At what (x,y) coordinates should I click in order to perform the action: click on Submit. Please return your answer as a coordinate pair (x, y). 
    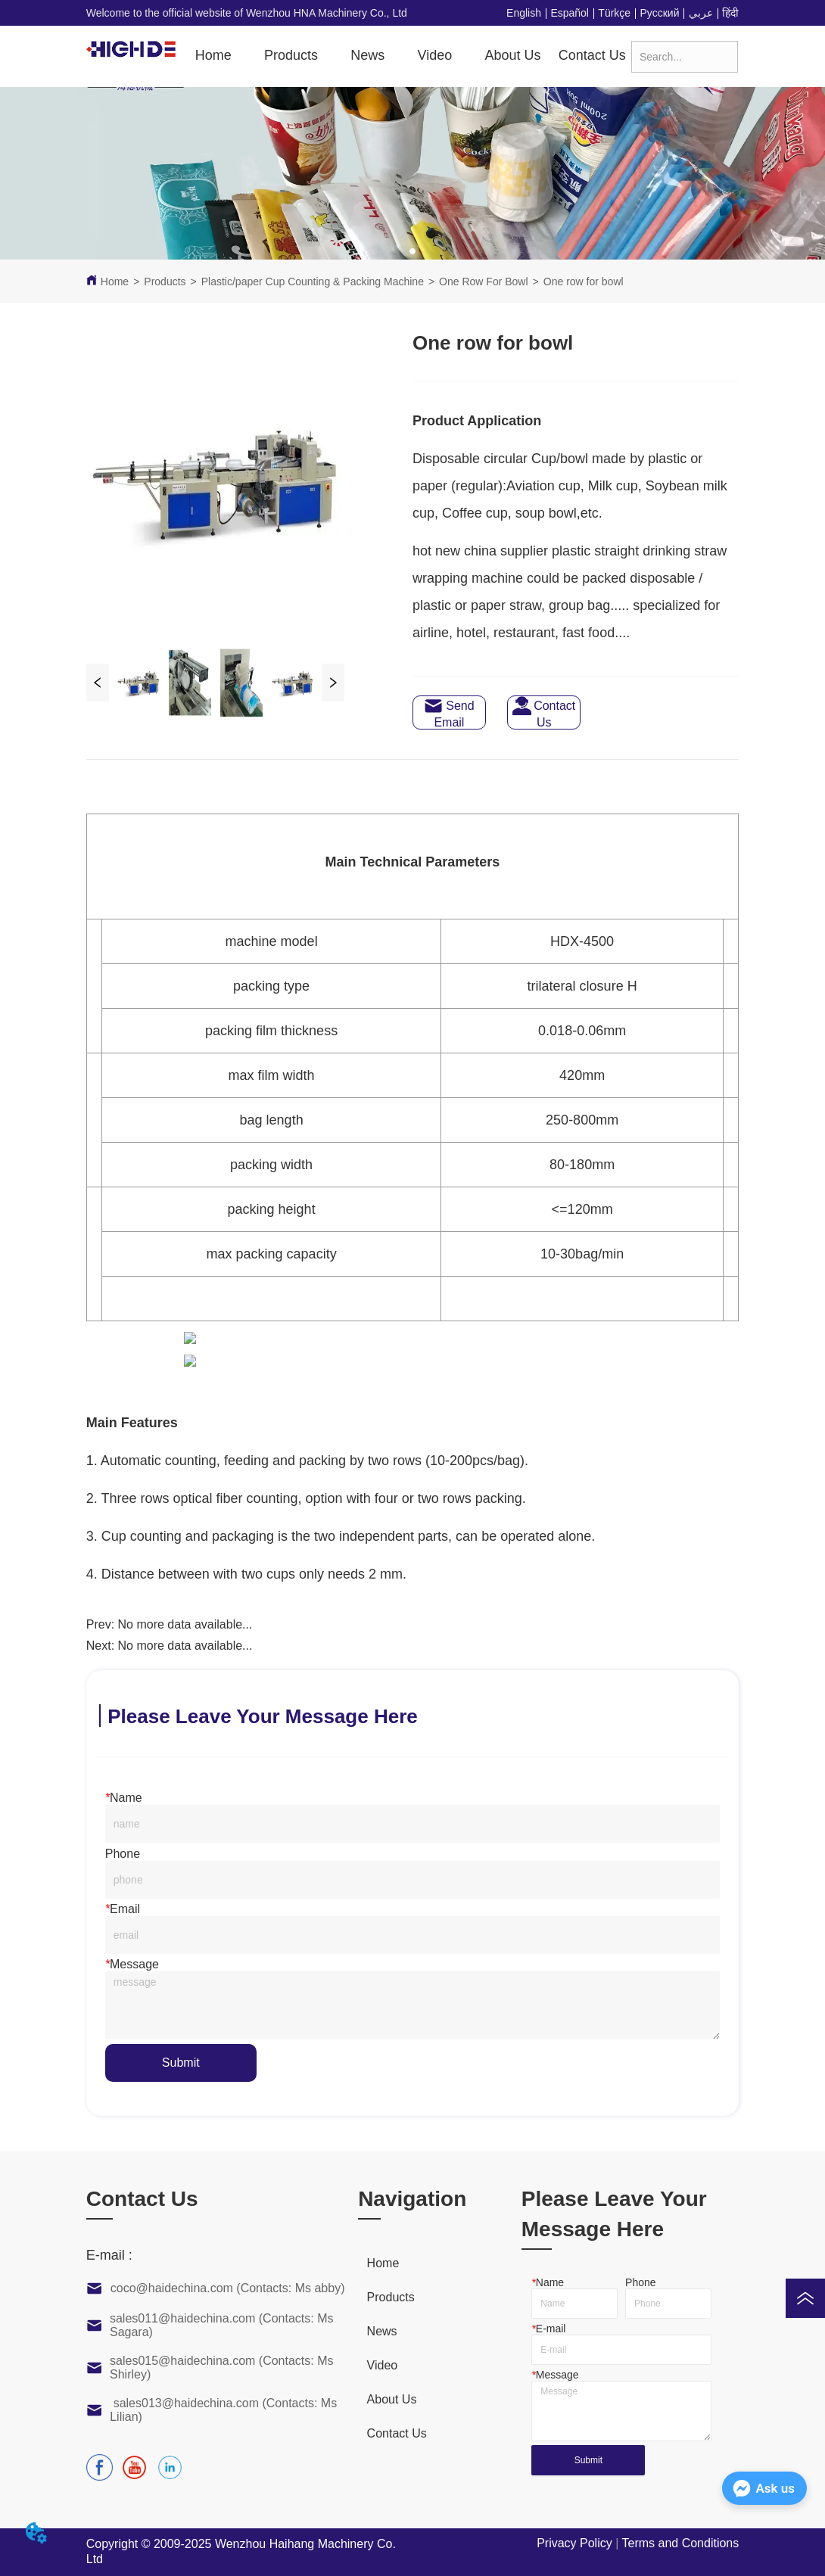
    Looking at the image, I should click on (181, 2062).